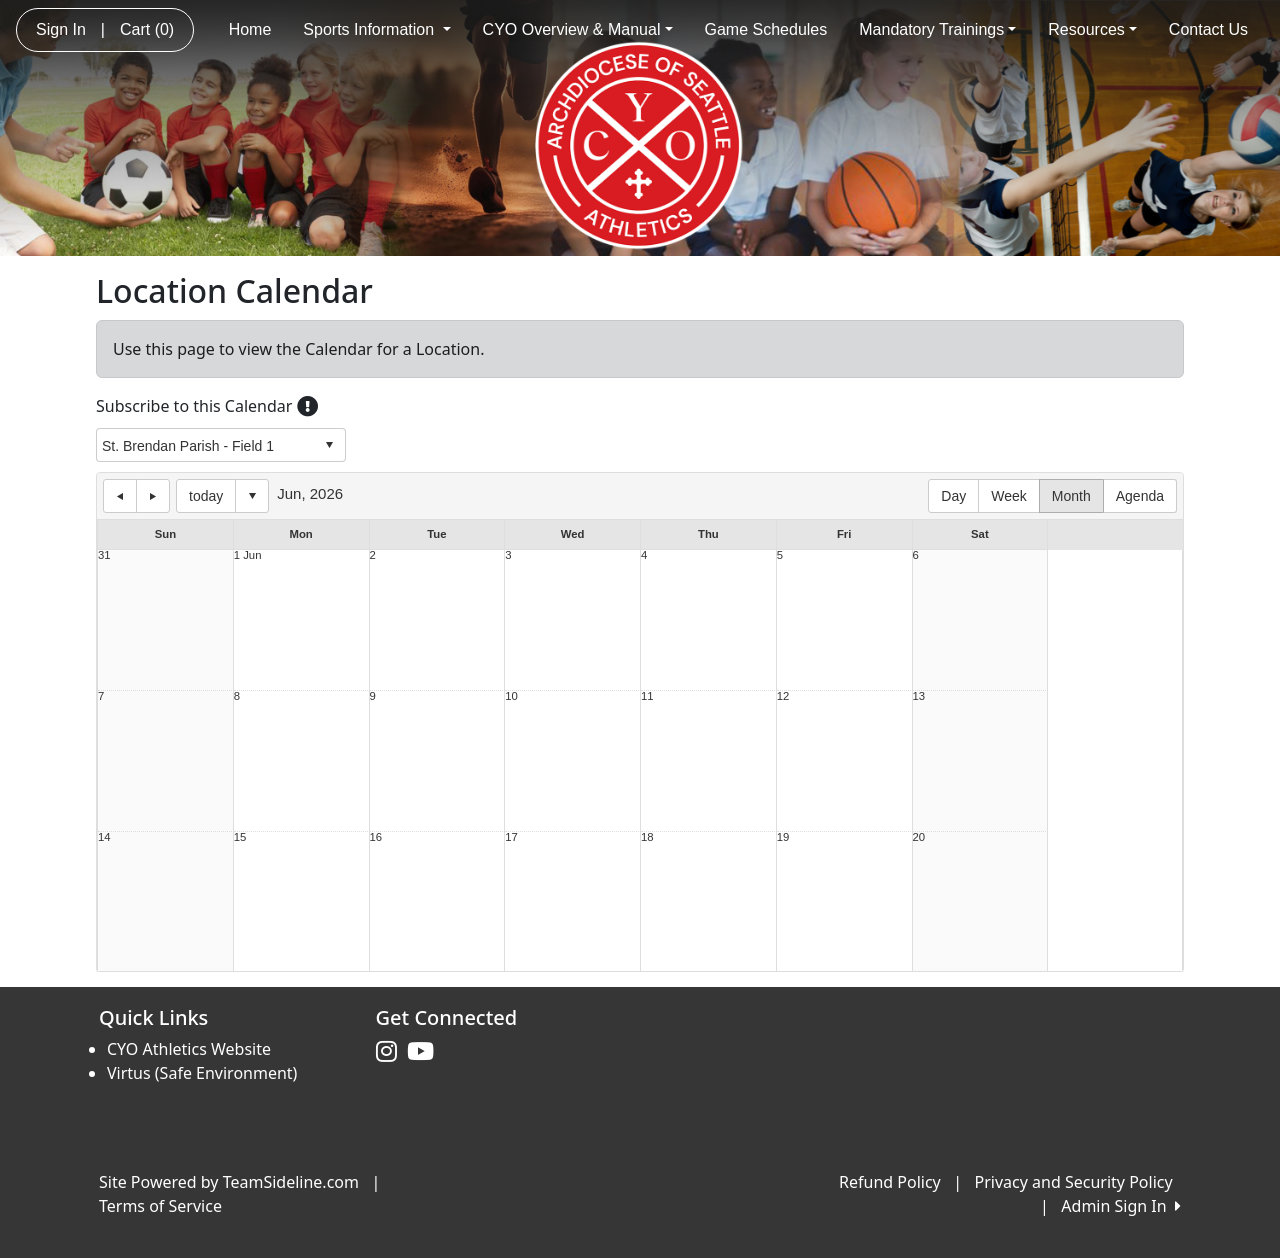 The width and height of the screenshot is (1280, 1258). What do you see at coordinates (578, 29) in the screenshot?
I see `CYO Overview & Manual` at bounding box center [578, 29].